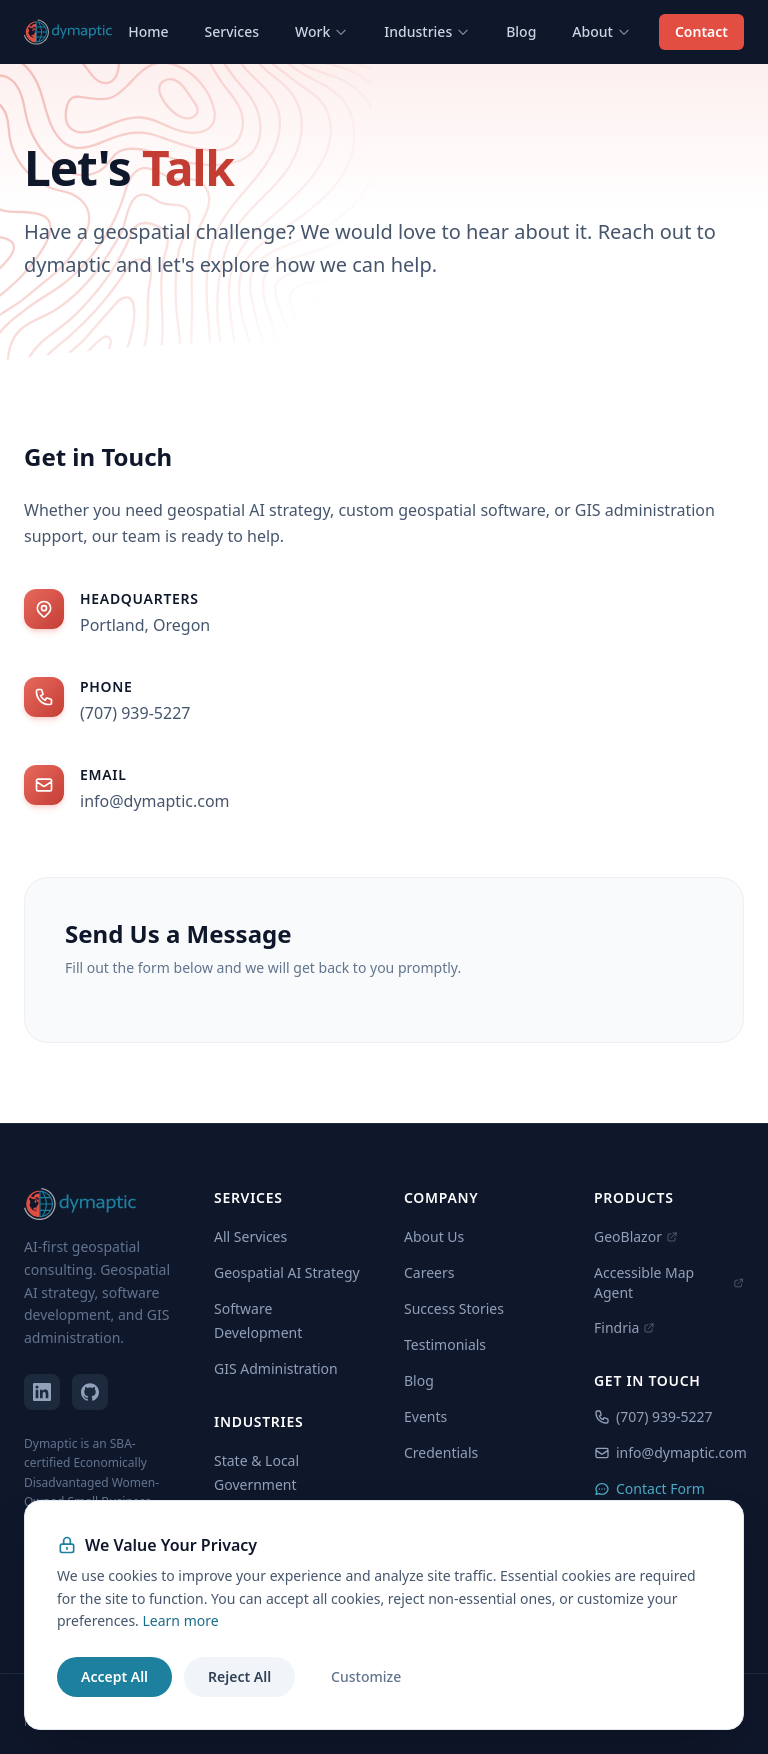 The width and height of the screenshot is (768, 1754). Describe the element at coordinates (669, 1282) in the screenshot. I see `Accessible Map Agent` at that location.